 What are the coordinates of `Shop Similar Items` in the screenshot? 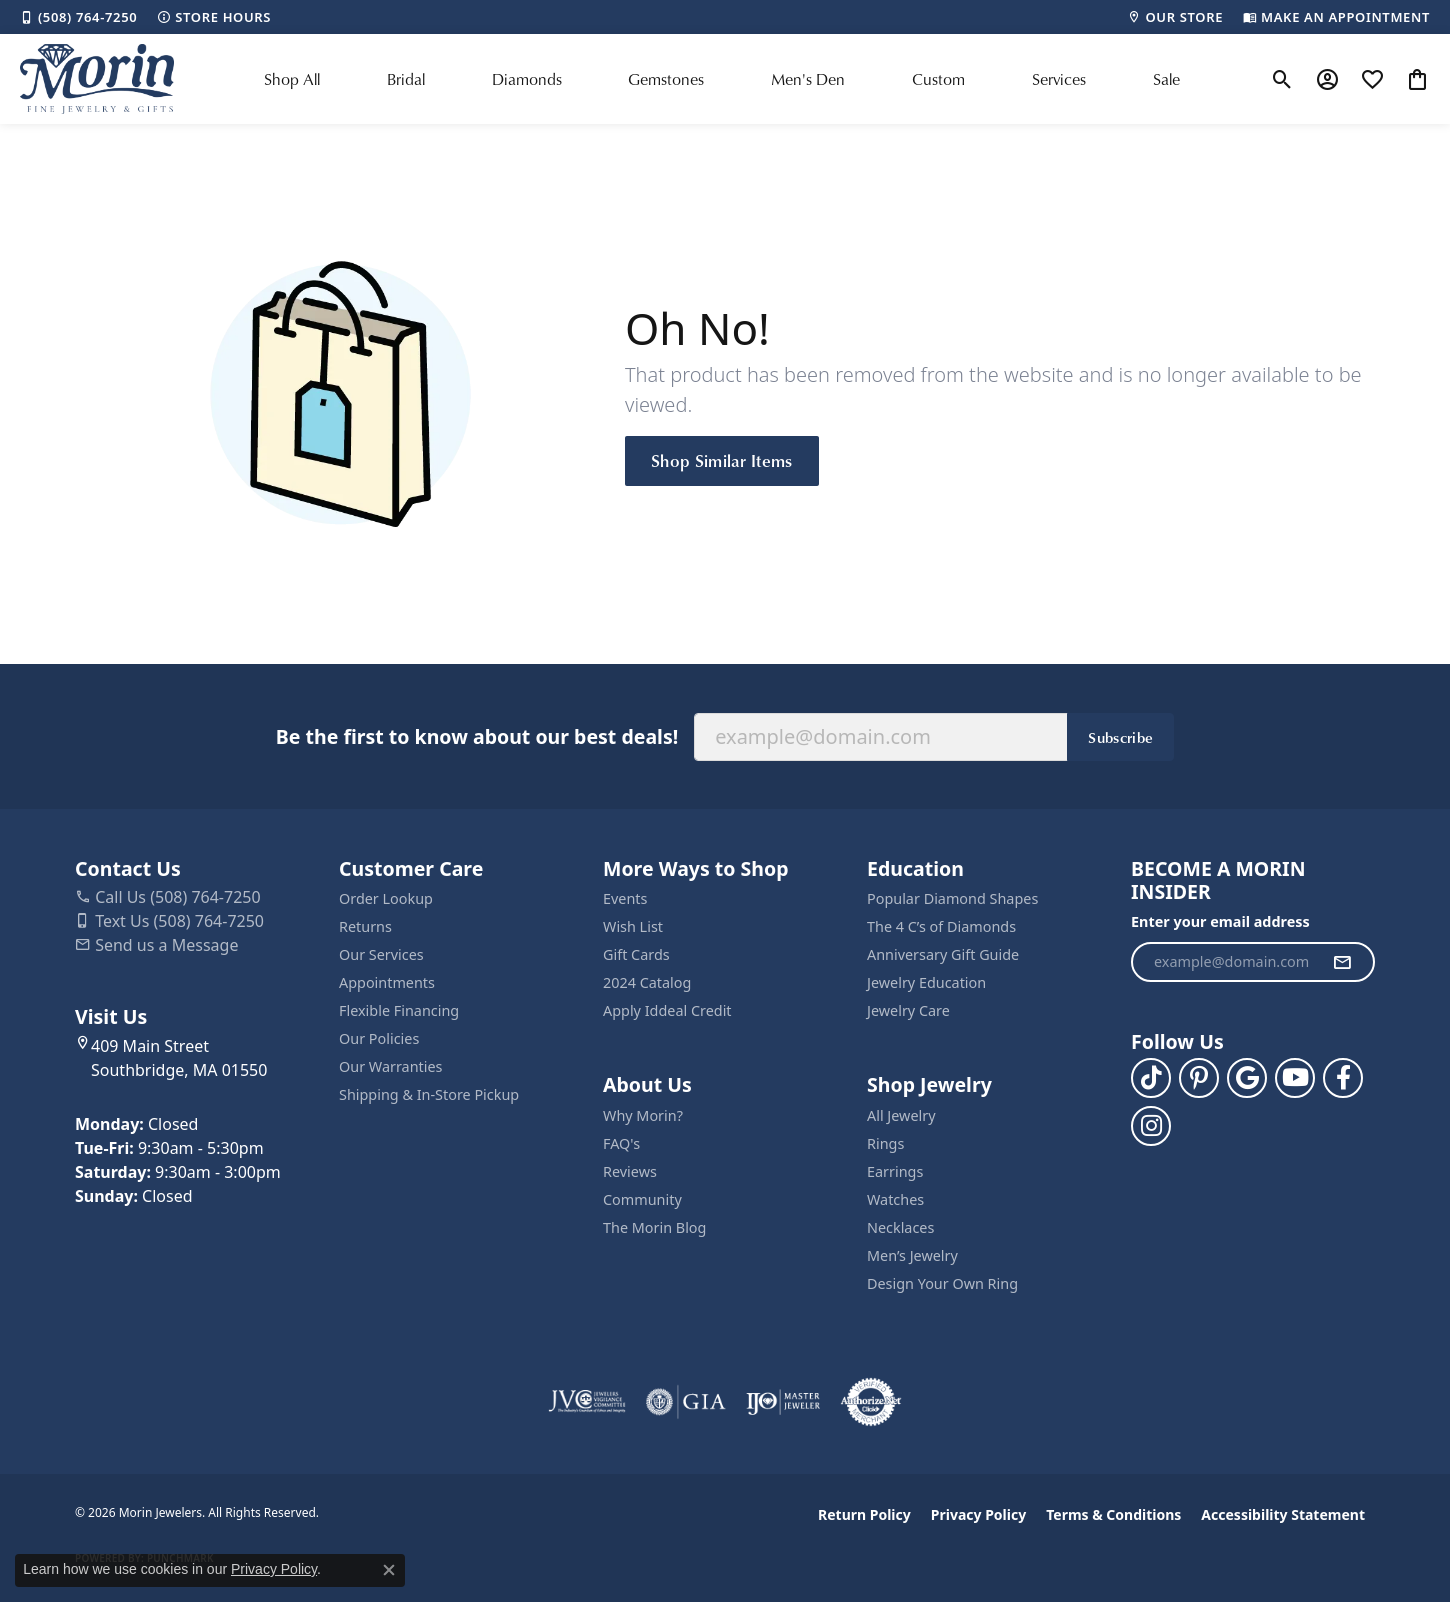 It's located at (722, 460).